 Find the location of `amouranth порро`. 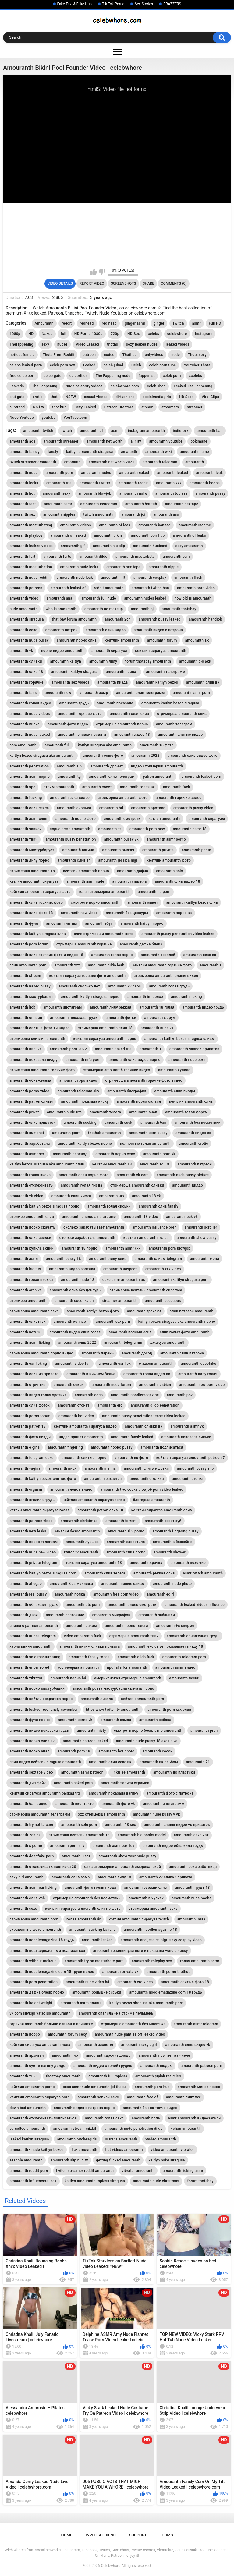

amouranth порро is located at coordinates (24, 2034).